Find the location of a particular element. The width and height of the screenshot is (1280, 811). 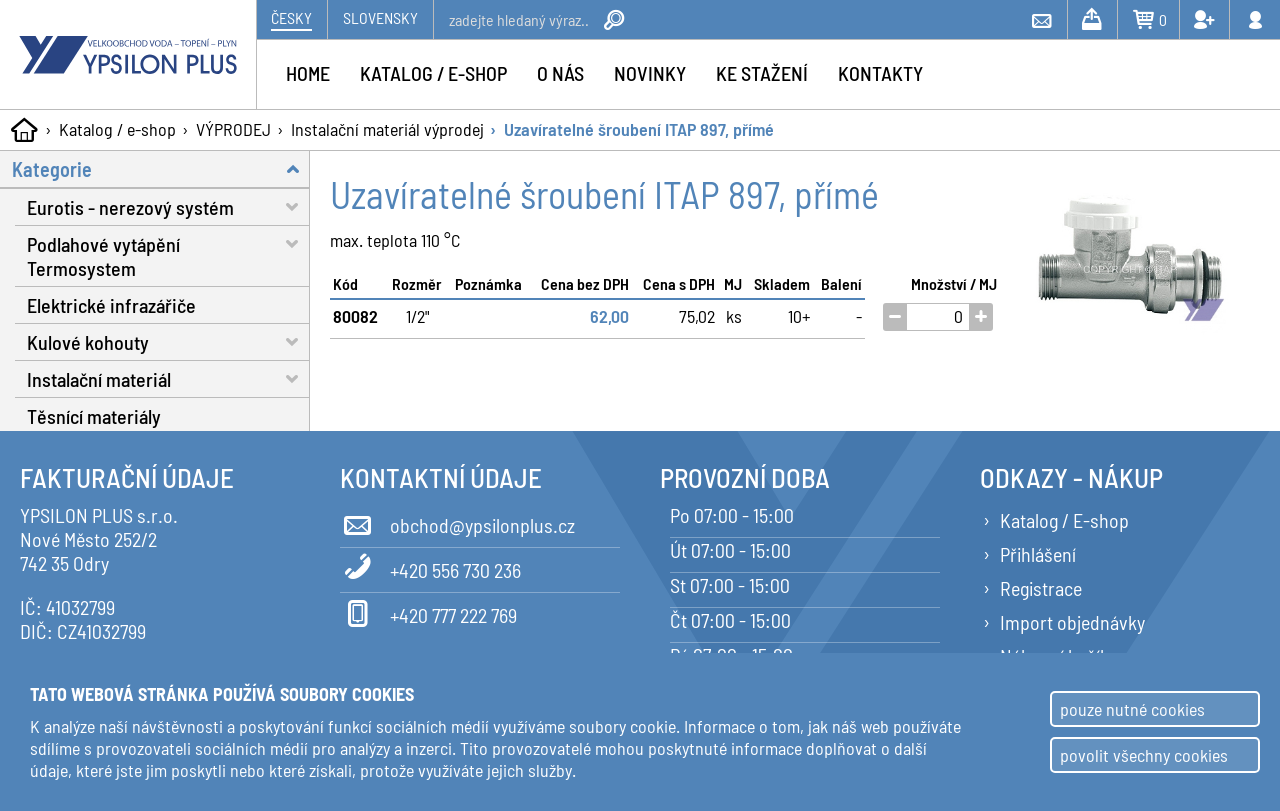

Eurotis - nerezový systém is located at coordinates (168, 206).